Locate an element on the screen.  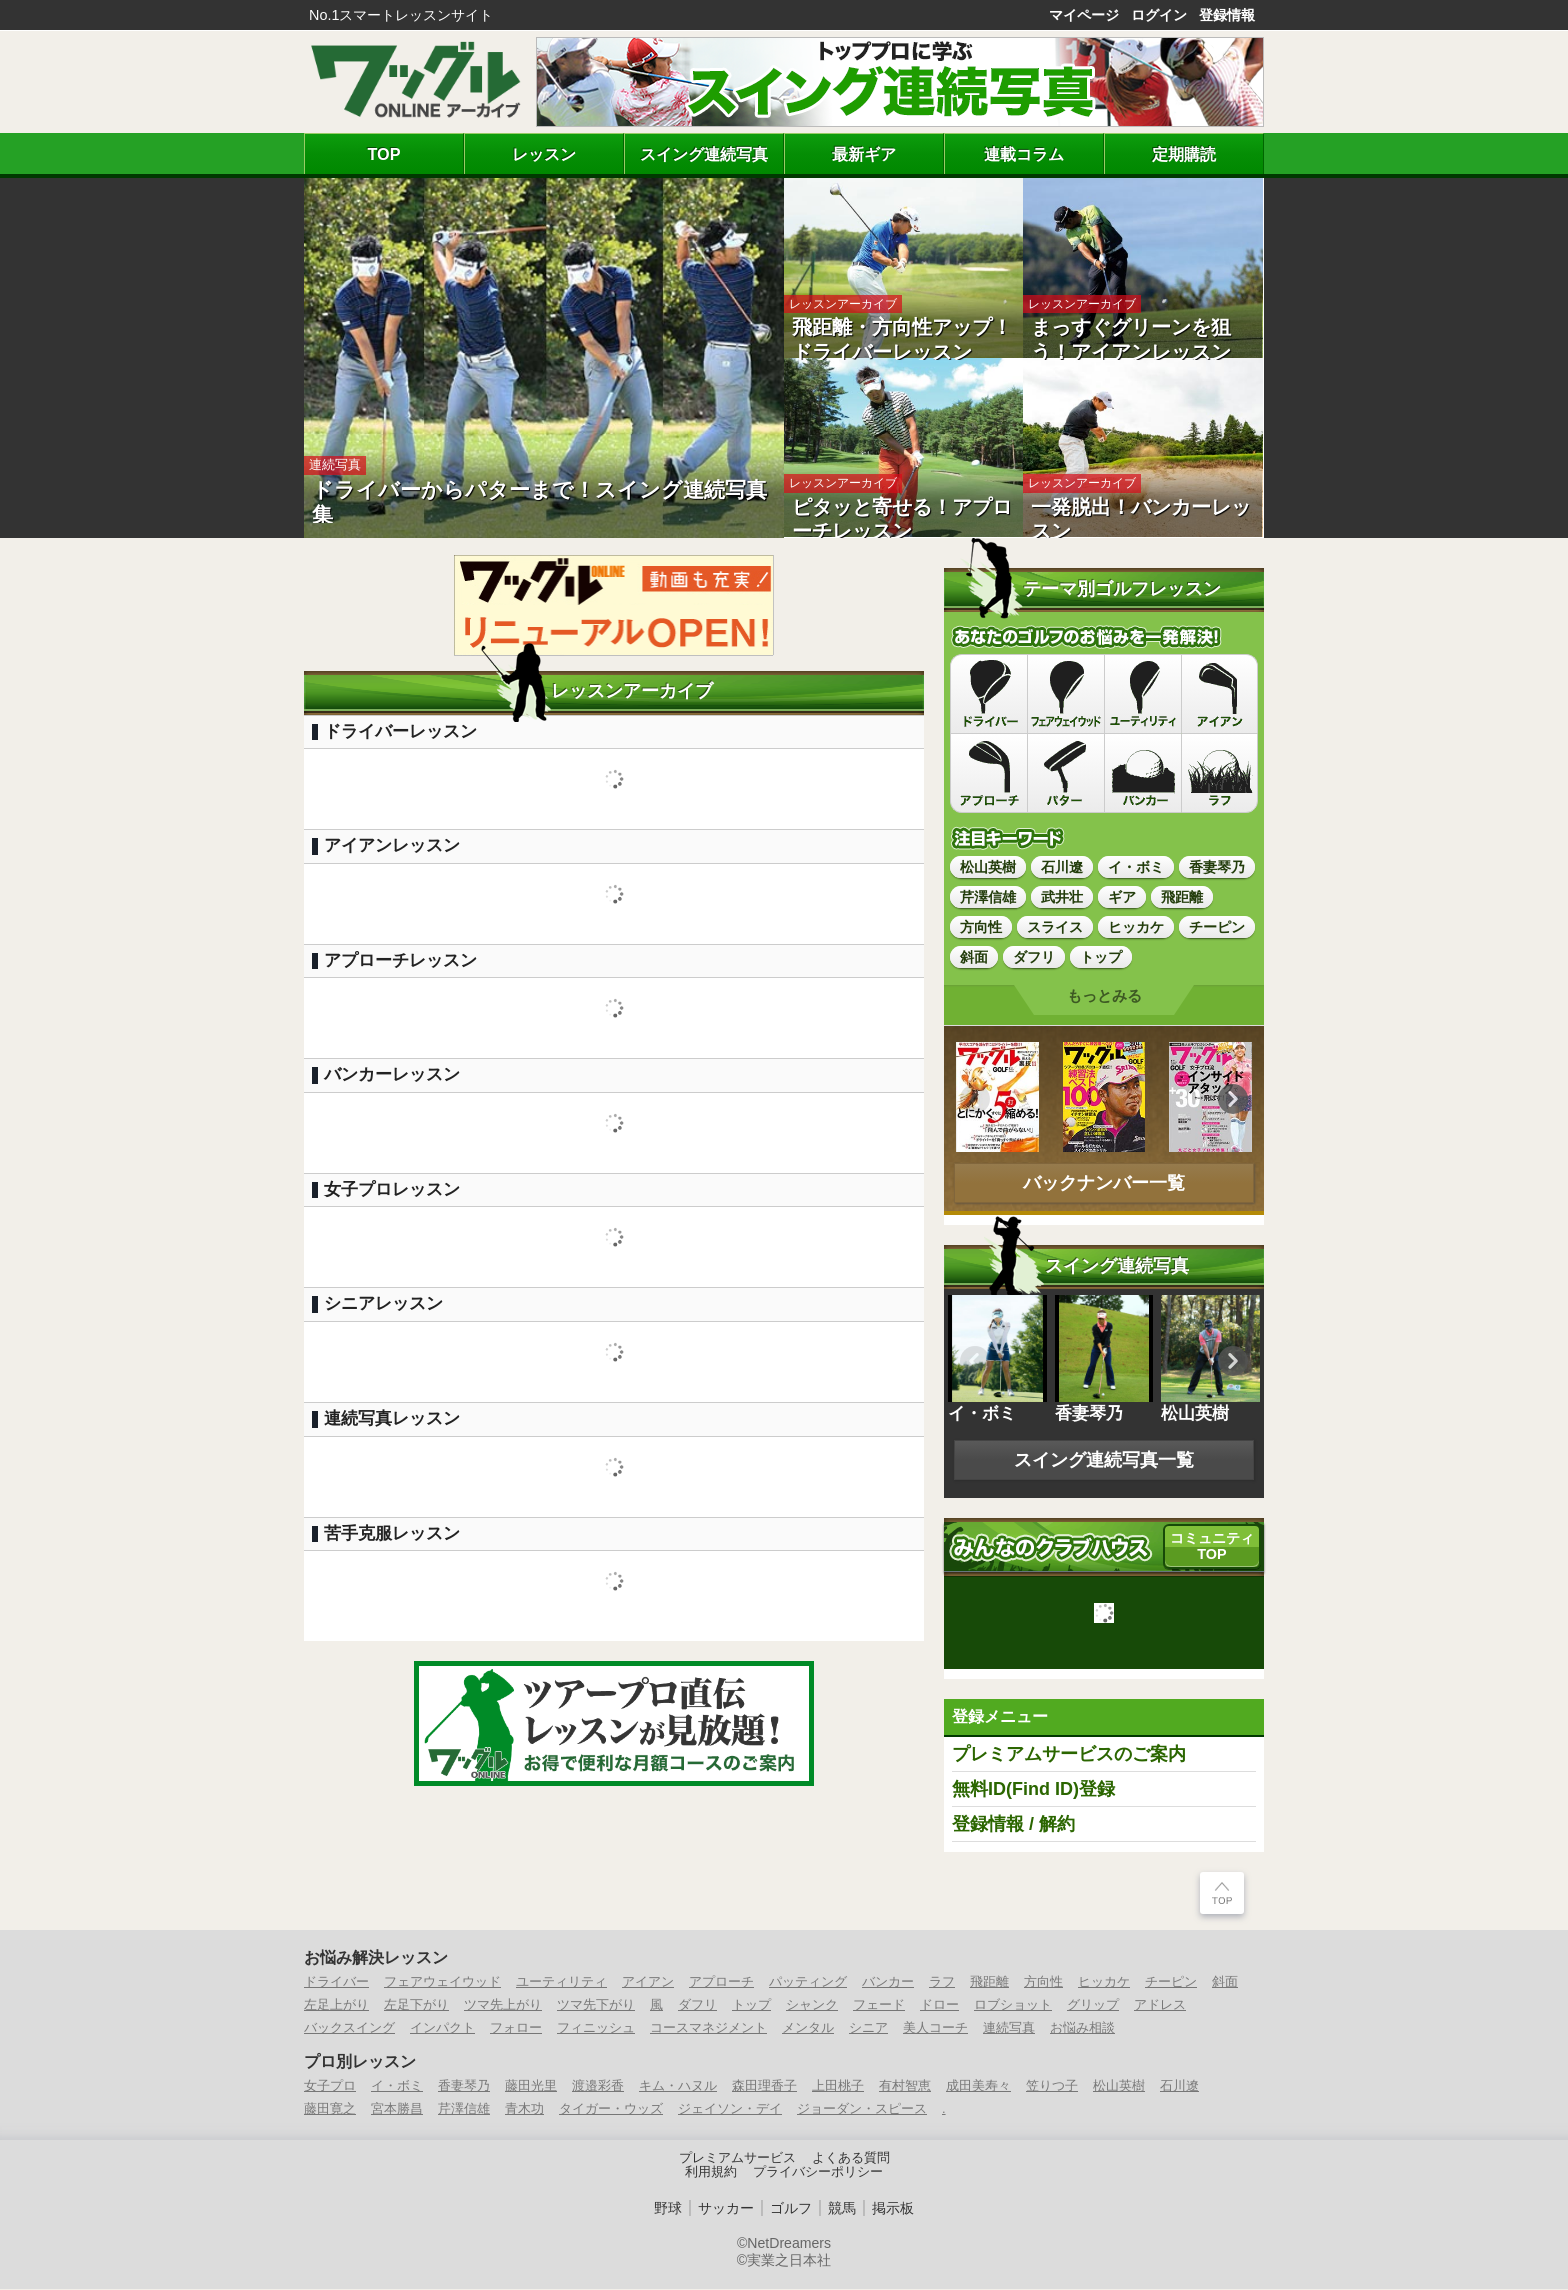
登録情報 is located at coordinates (1227, 15).